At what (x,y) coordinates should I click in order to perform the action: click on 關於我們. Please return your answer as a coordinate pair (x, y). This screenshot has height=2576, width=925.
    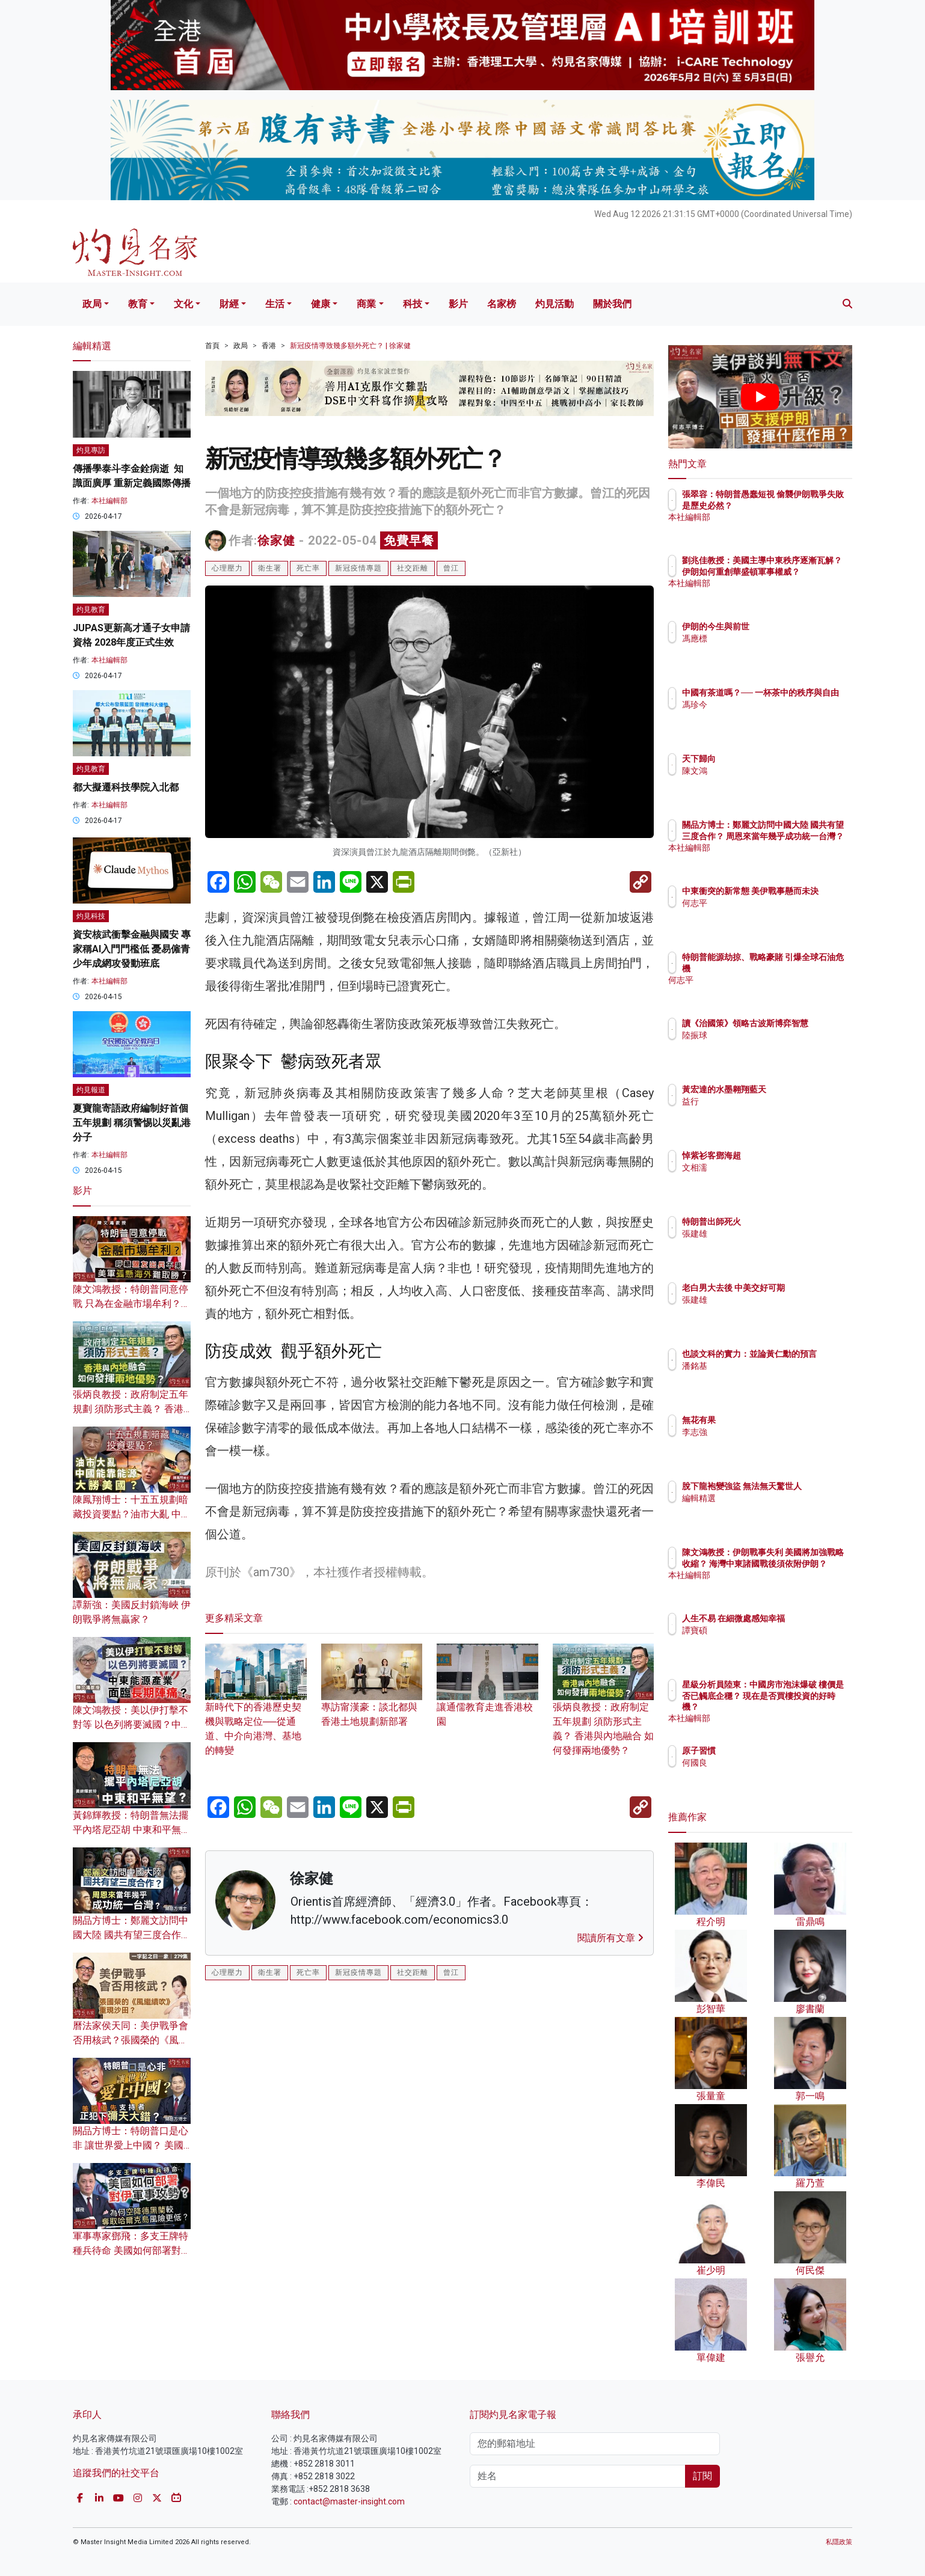
    Looking at the image, I should click on (612, 304).